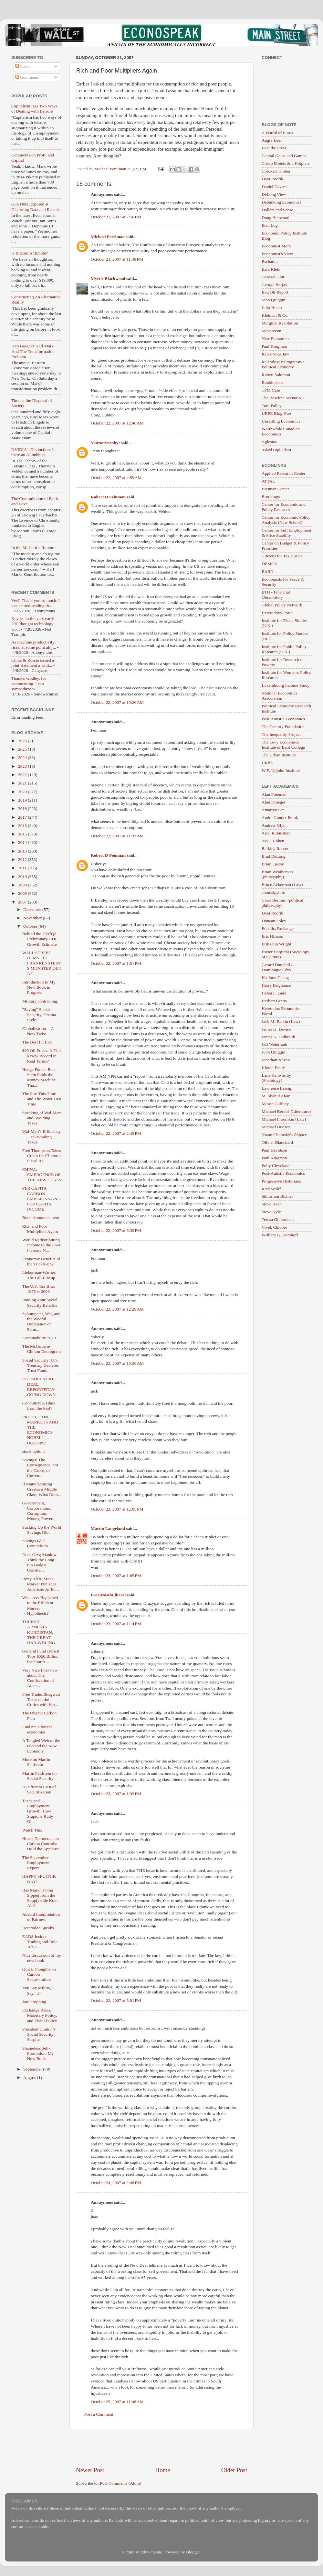 The image size is (323, 2576). I want to click on James G. Devine, so click(276, 1029).